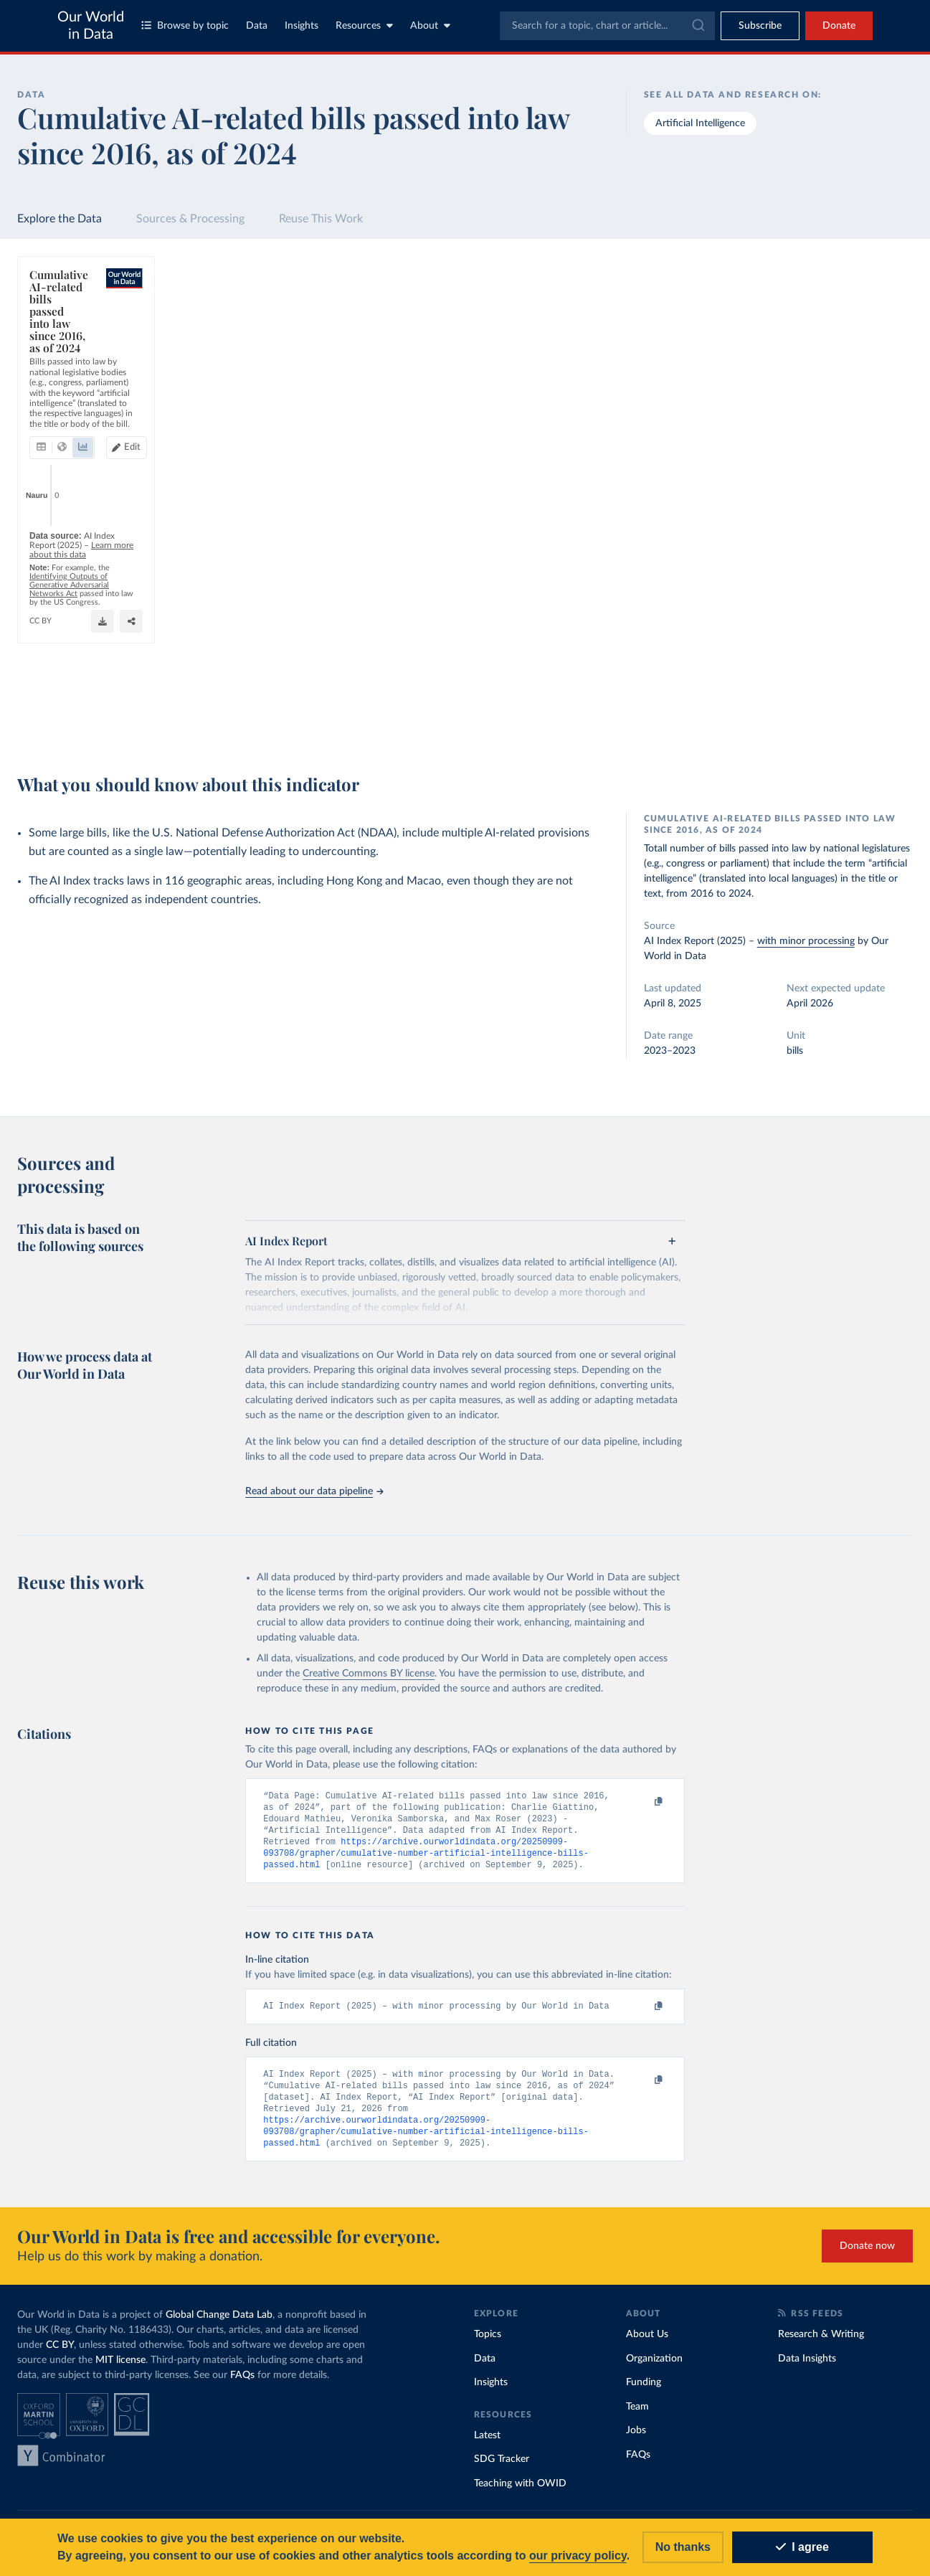 The image size is (930, 2576). What do you see at coordinates (185, 25) in the screenshot?
I see `Browse by topic [Toggle topics menu]` at bounding box center [185, 25].